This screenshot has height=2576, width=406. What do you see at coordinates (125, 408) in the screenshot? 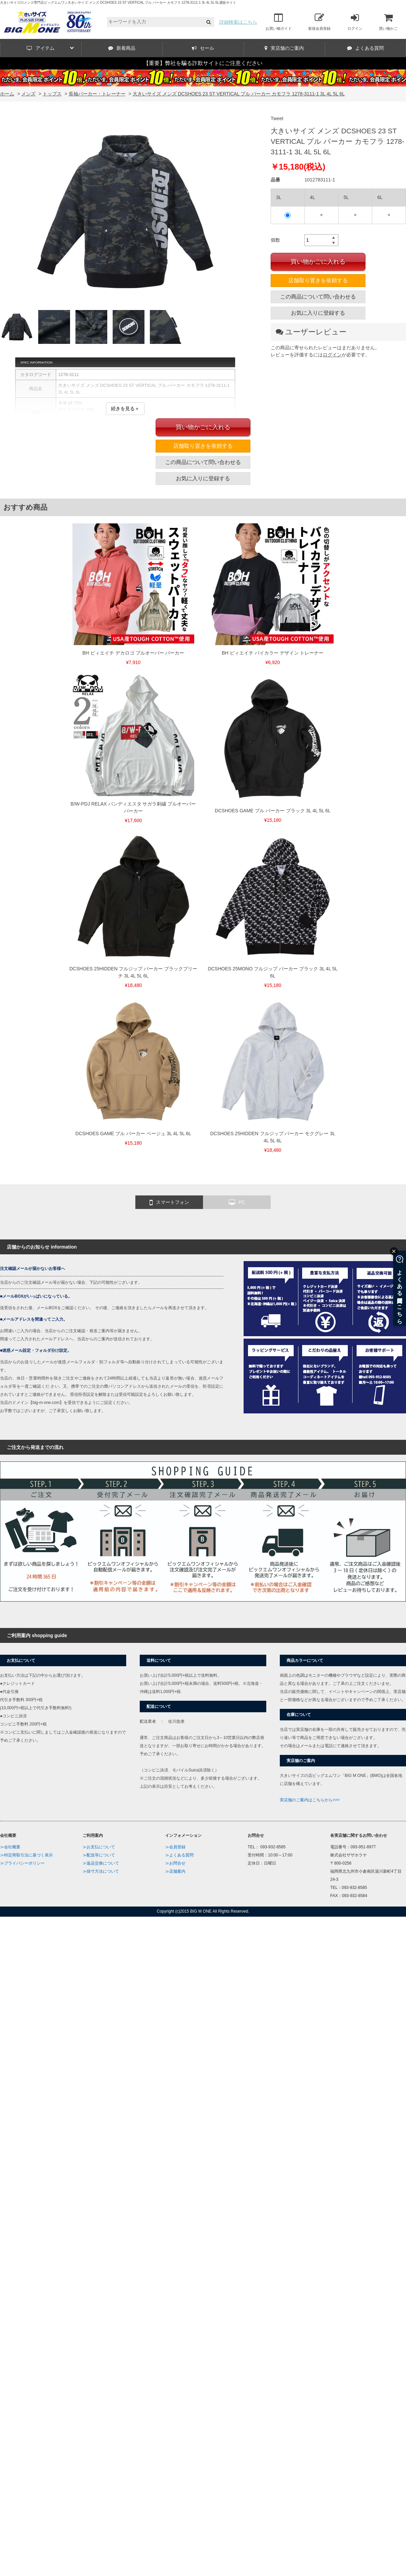
I see `続きを見る＋` at bounding box center [125, 408].